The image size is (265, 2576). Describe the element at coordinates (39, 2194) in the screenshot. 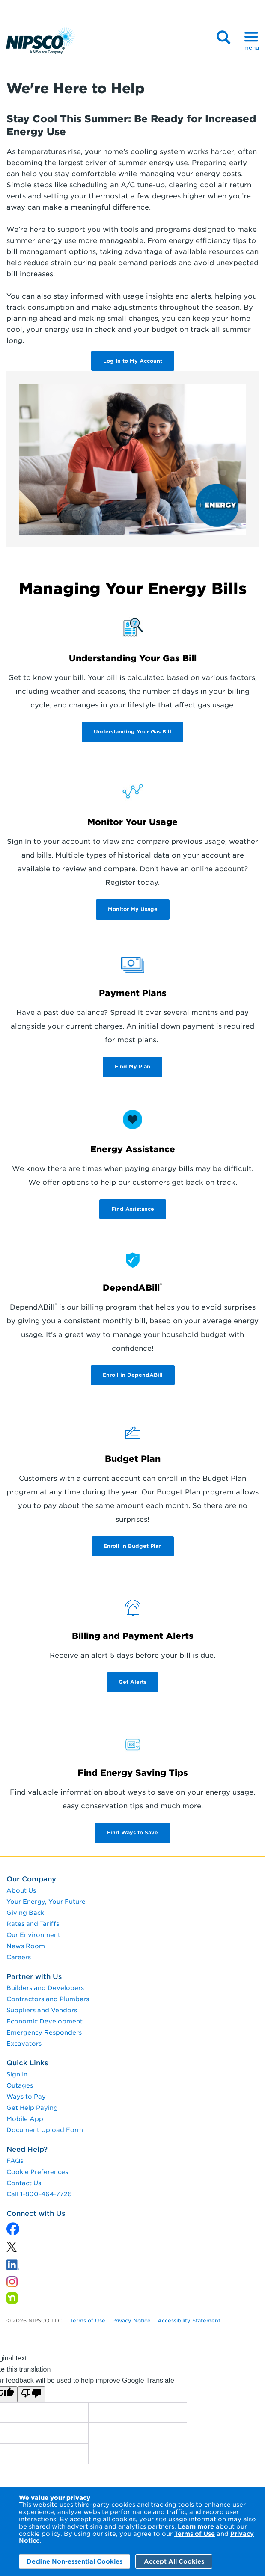

I see `Call 1-800-464-7726` at that location.